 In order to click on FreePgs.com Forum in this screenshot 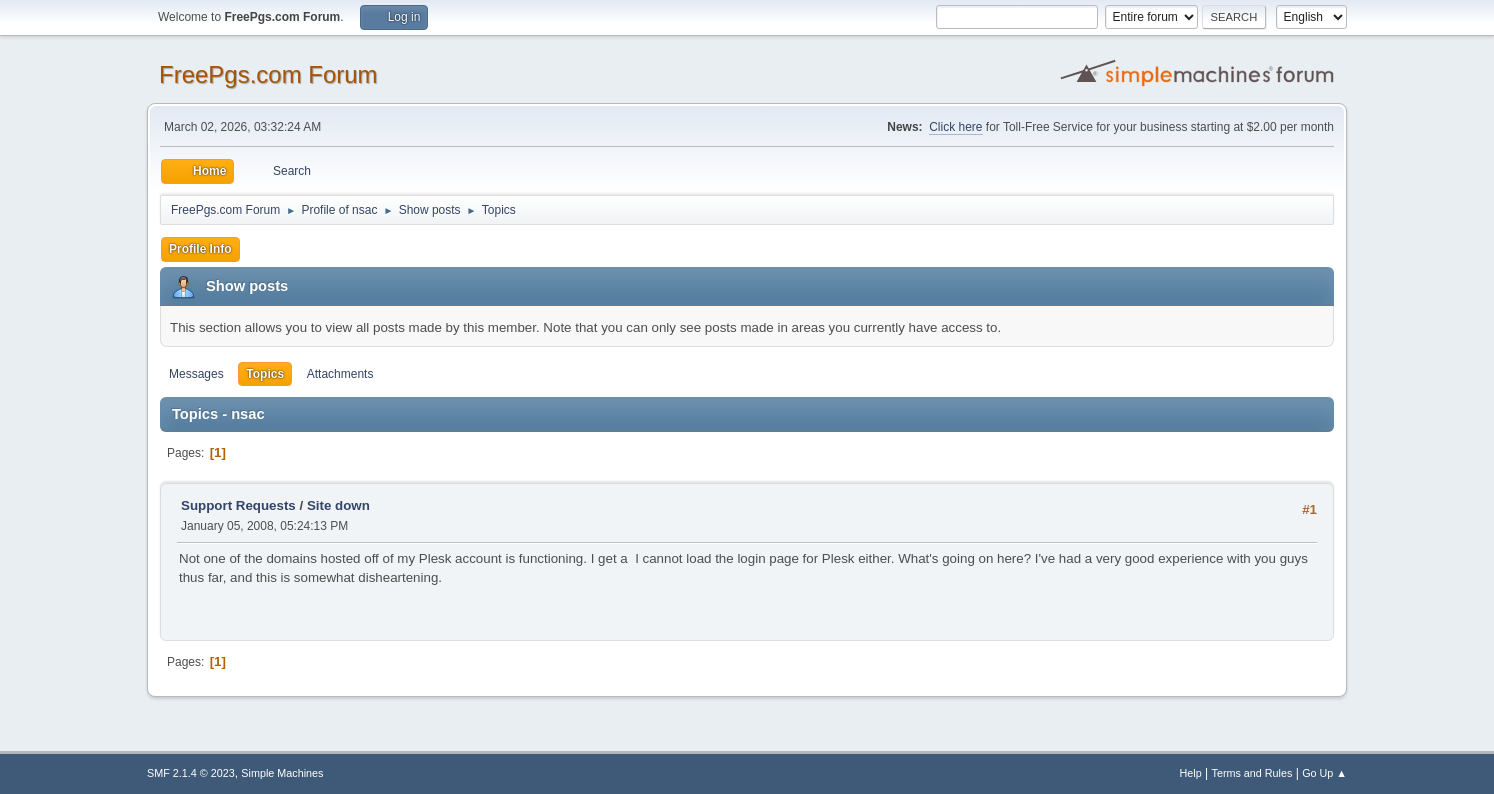, I will do `click(268, 74)`.